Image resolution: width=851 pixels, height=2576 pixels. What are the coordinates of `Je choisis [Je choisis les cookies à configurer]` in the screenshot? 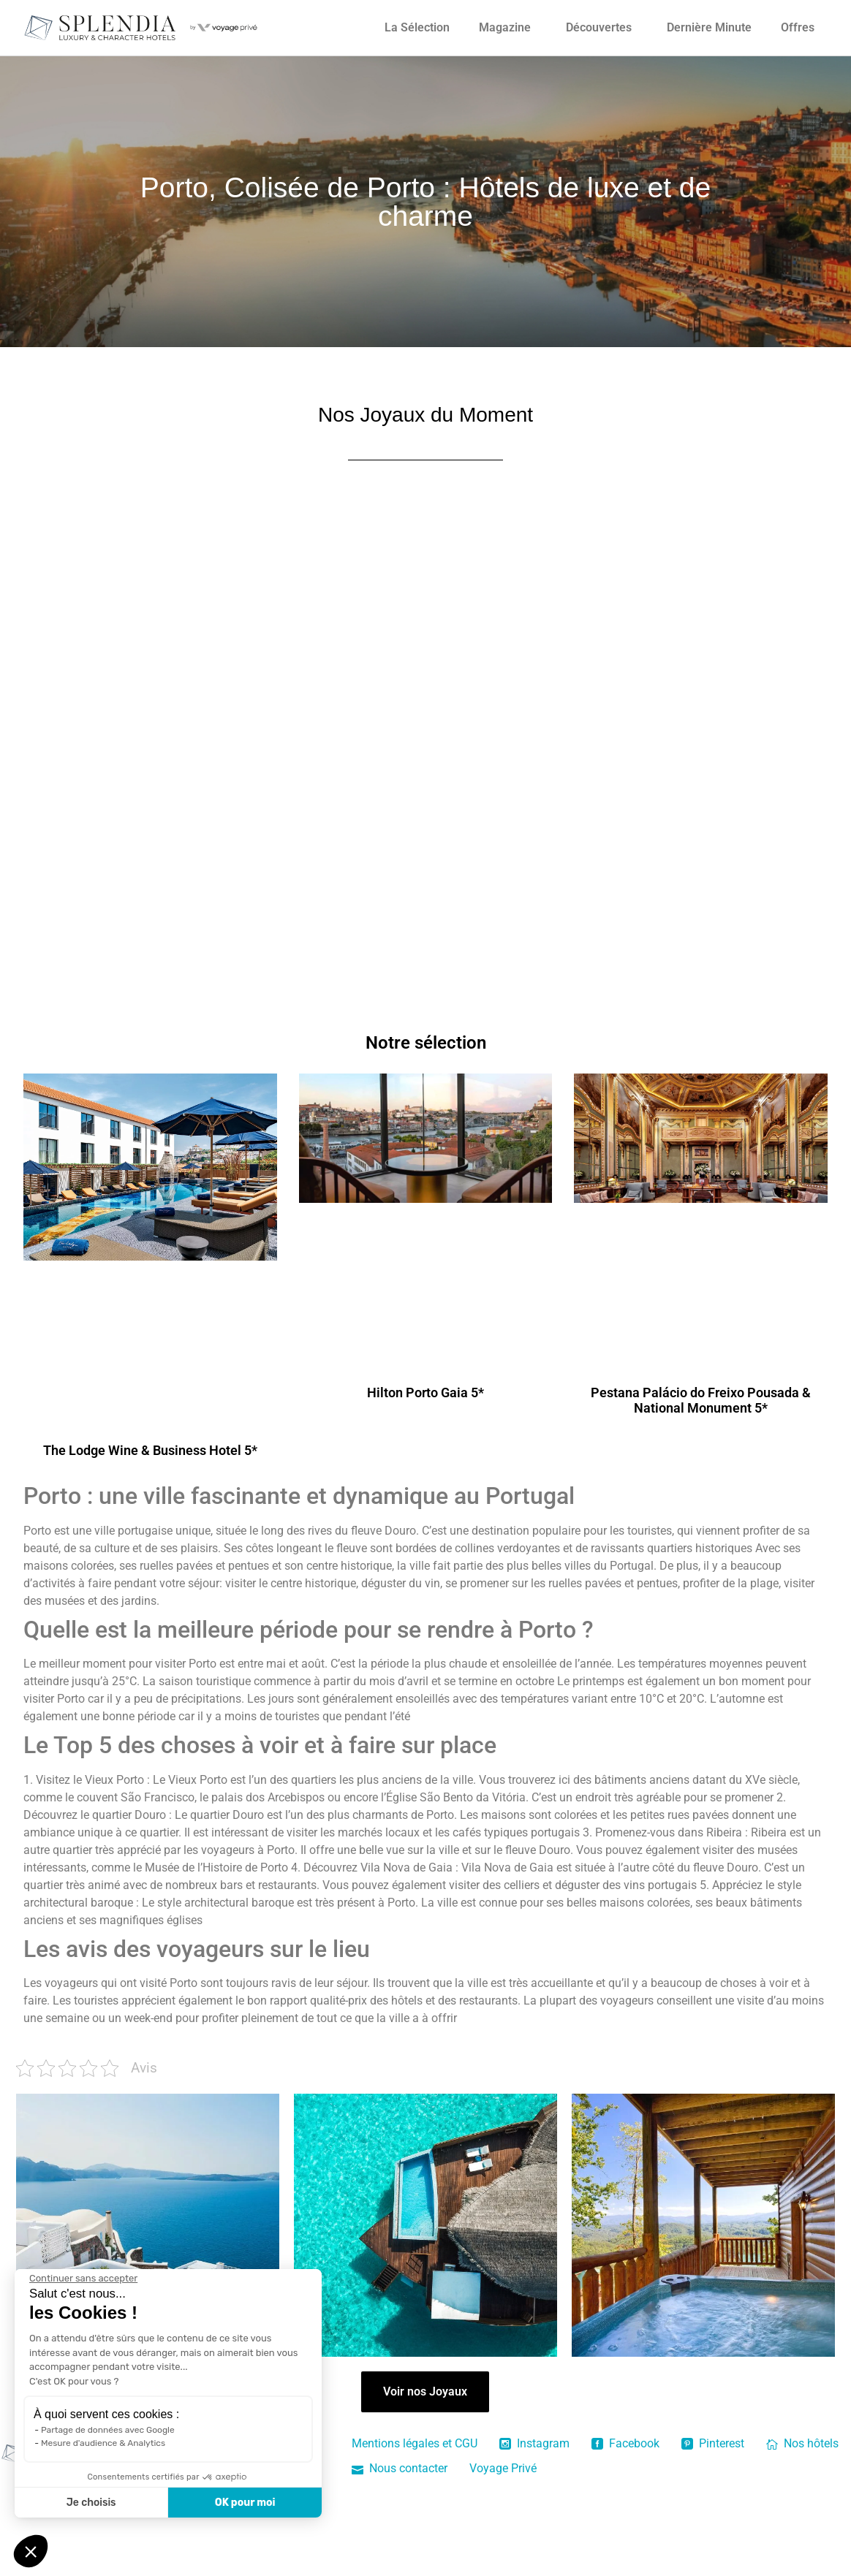 It's located at (91, 2502).